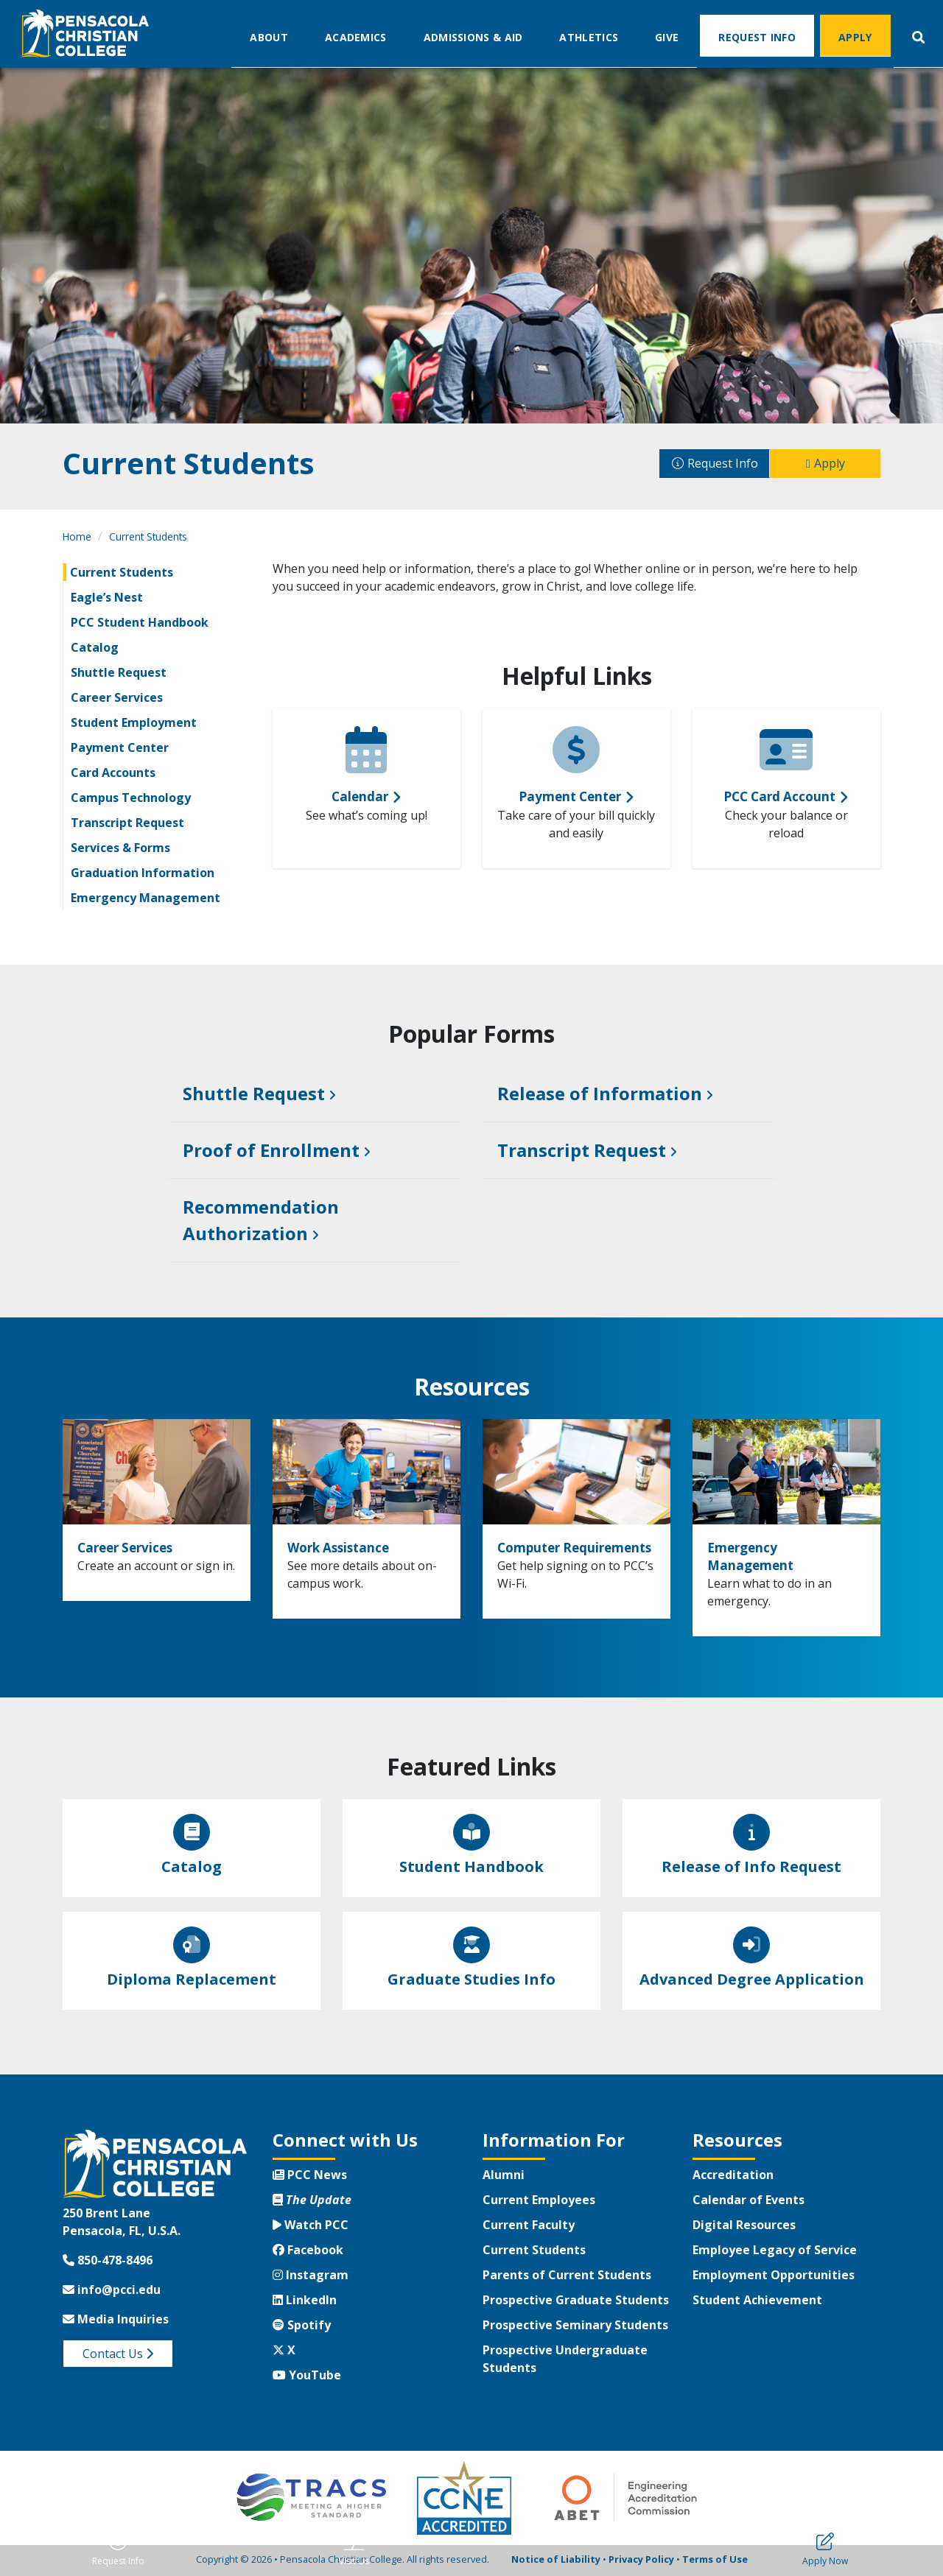  What do you see at coordinates (127, 822) in the screenshot?
I see `Transcript Request` at bounding box center [127, 822].